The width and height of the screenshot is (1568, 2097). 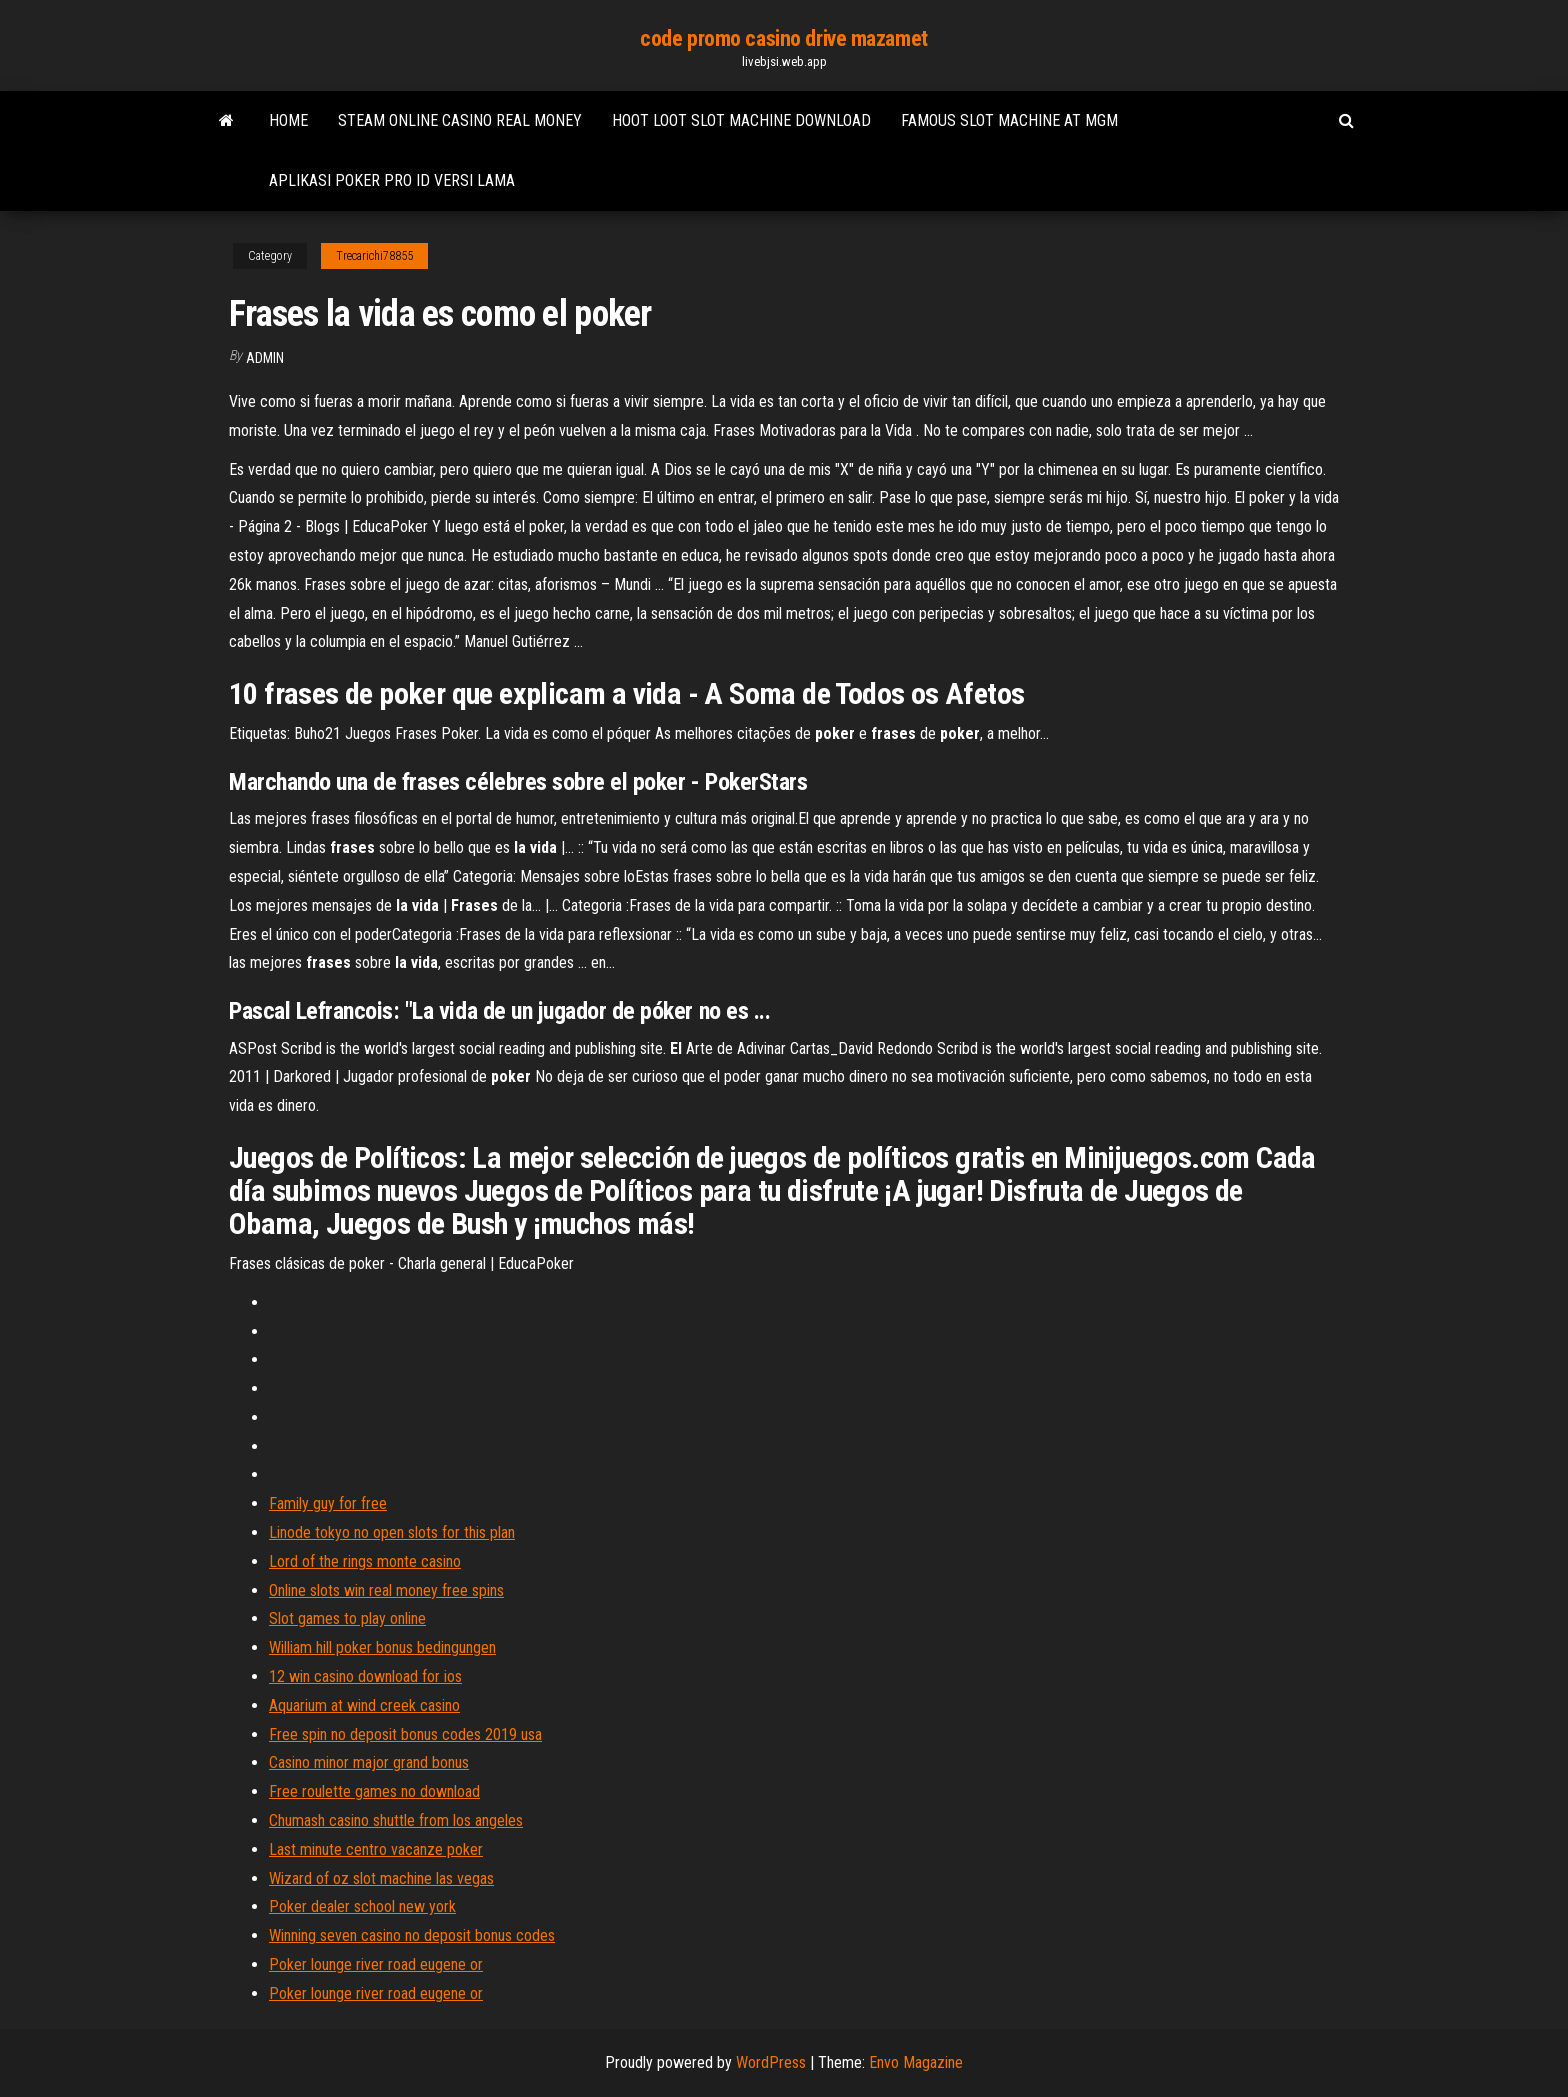 What do you see at coordinates (392, 180) in the screenshot?
I see `Aplikasi poker pro id versi lama` at bounding box center [392, 180].